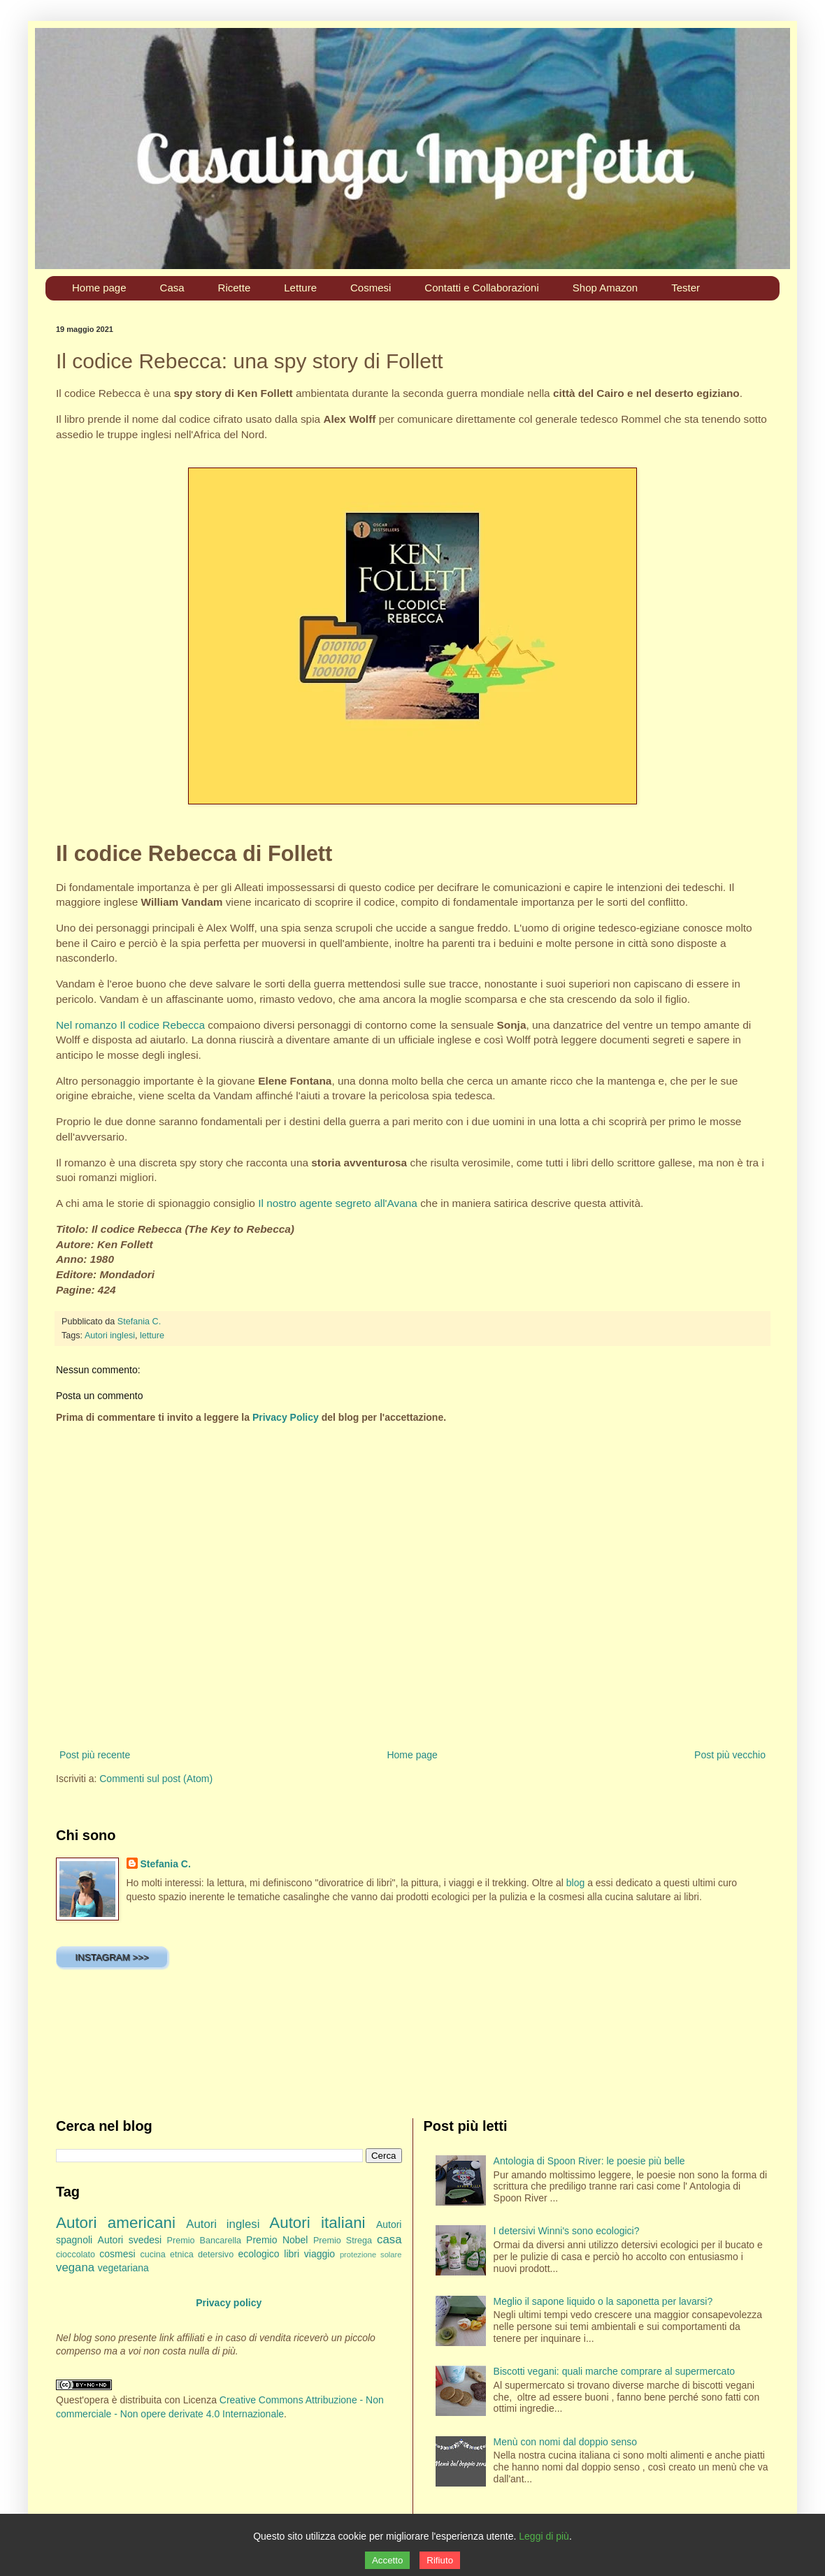  I want to click on Autori italiani, so click(317, 2222).